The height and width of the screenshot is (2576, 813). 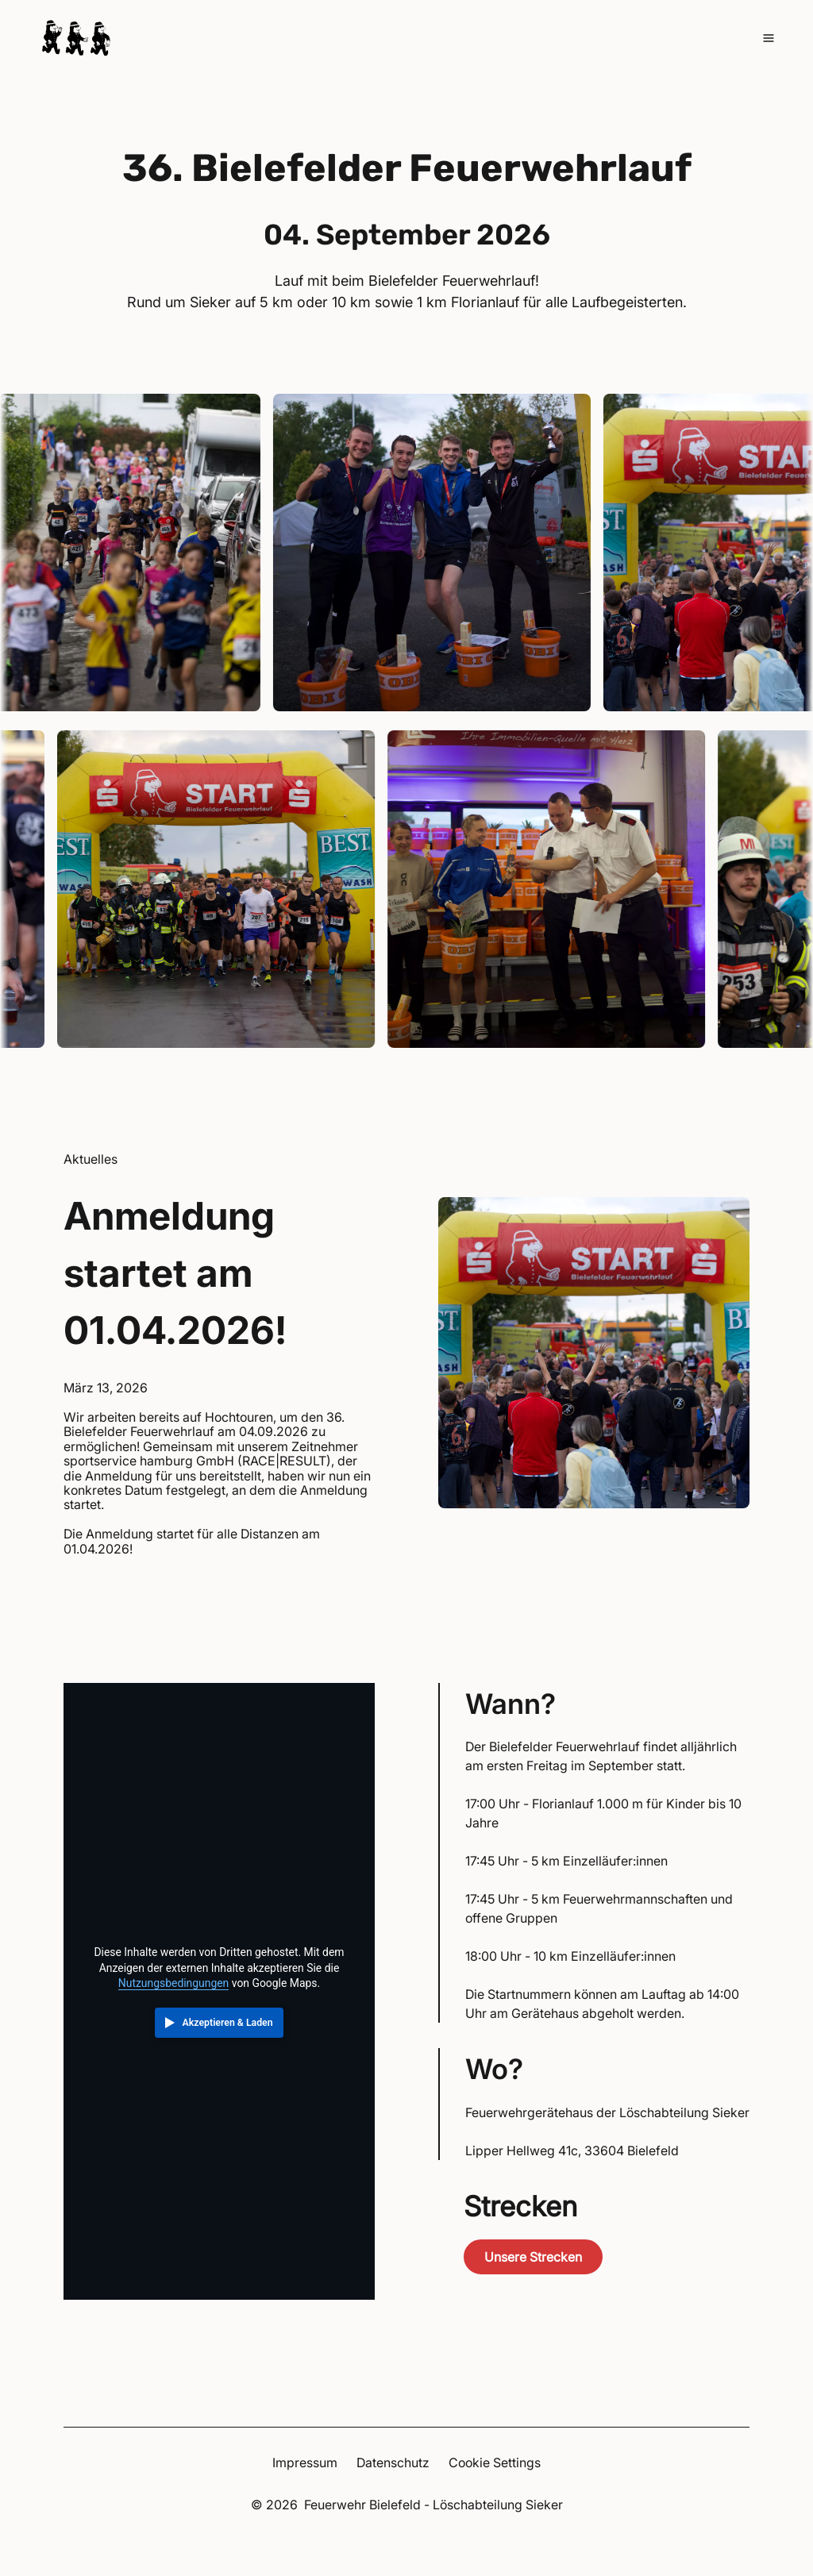 What do you see at coordinates (304, 2462) in the screenshot?
I see `Impressum` at bounding box center [304, 2462].